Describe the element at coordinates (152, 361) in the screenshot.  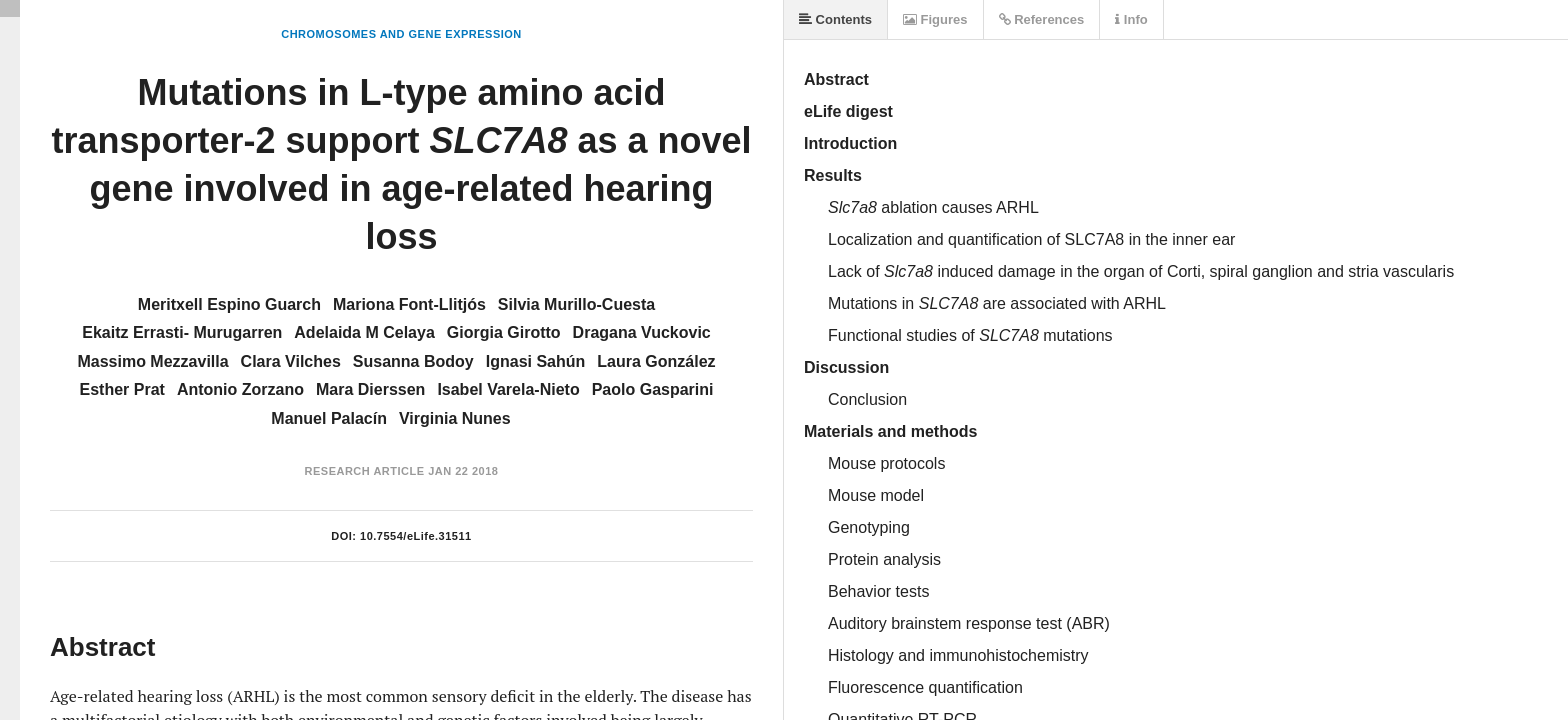
I see `Massimo Mezzavilla` at that location.